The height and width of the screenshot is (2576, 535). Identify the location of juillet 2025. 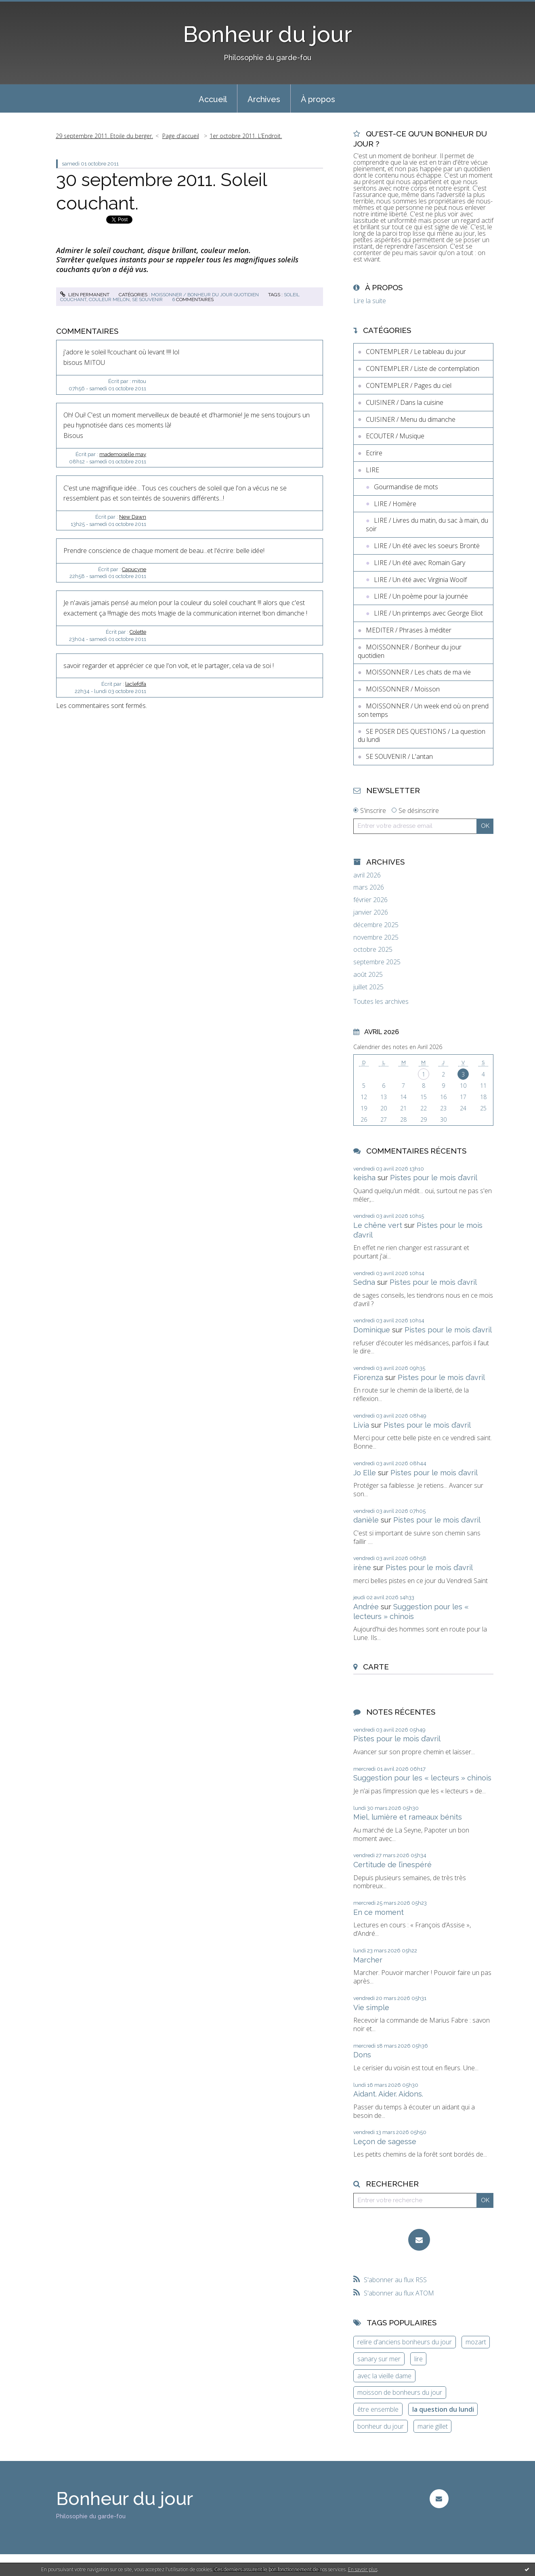
(368, 987).